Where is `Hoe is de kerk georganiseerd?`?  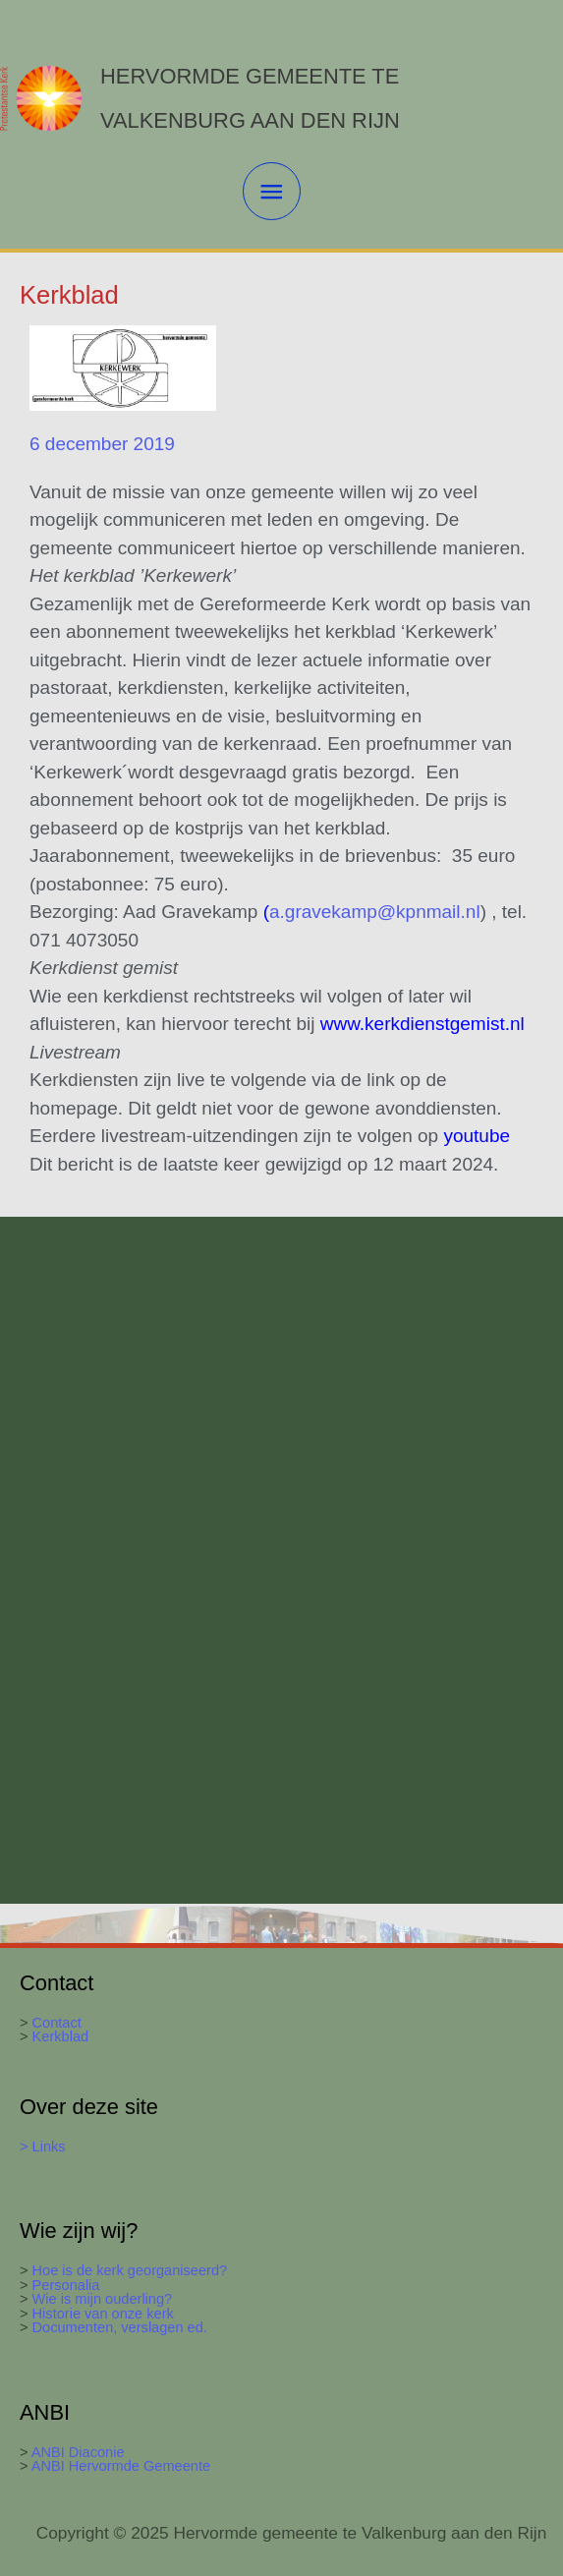
Hoe is de kerk georganiseerd? is located at coordinates (130, 2270).